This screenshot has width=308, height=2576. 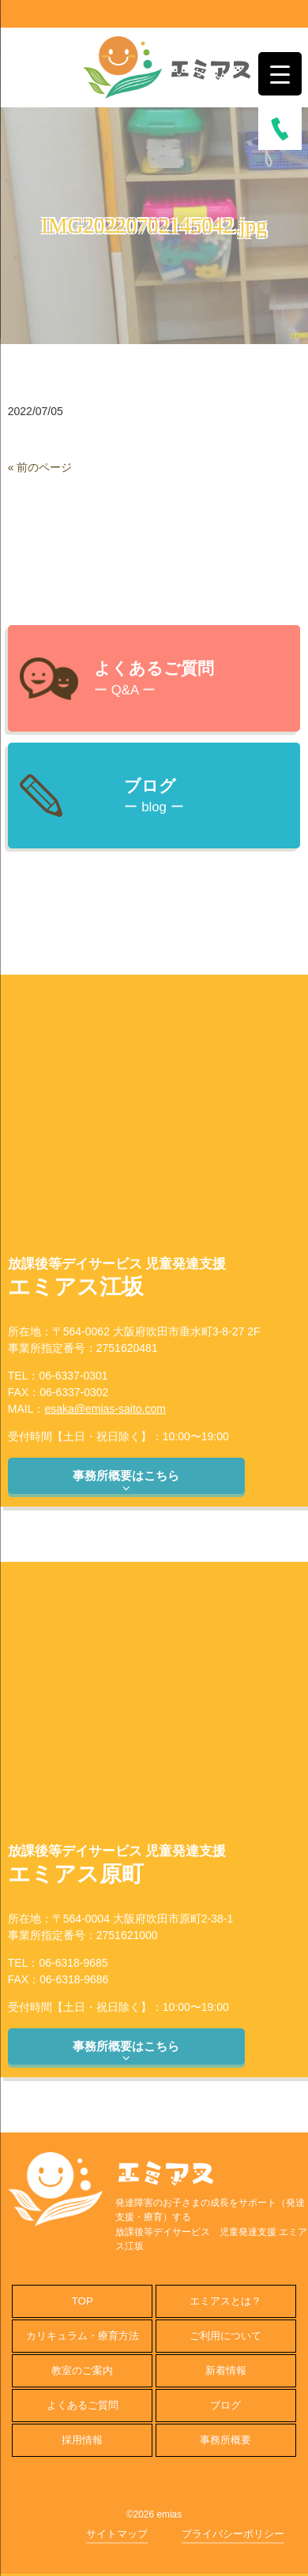 I want to click on esaka@emias-saito.com, so click(x=105, y=1408).